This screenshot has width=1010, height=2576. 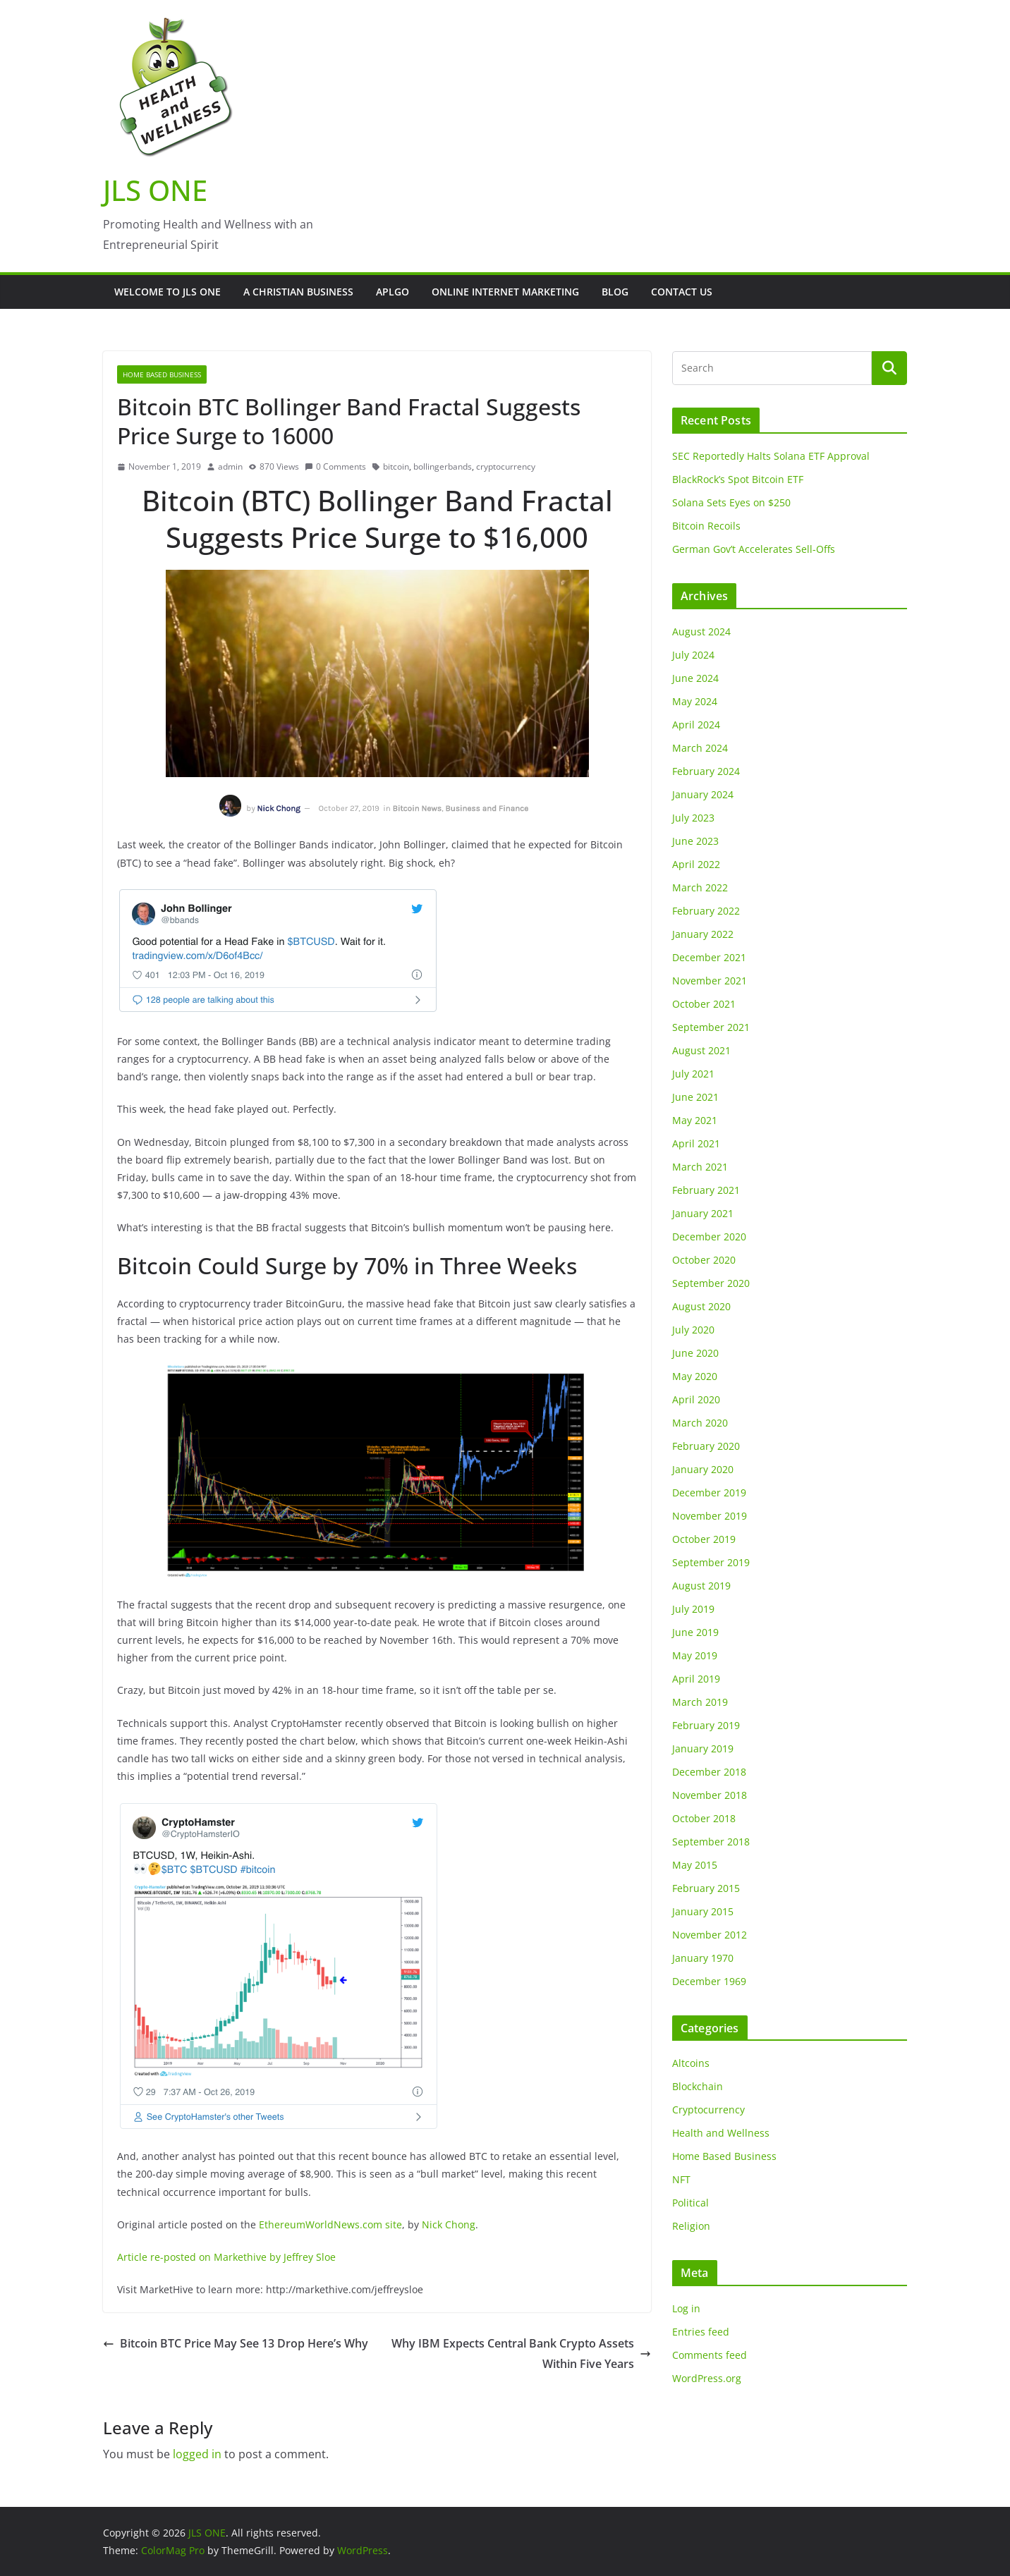 What do you see at coordinates (681, 2179) in the screenshot?
I see `NFT` at bounding box center [681, 2179].